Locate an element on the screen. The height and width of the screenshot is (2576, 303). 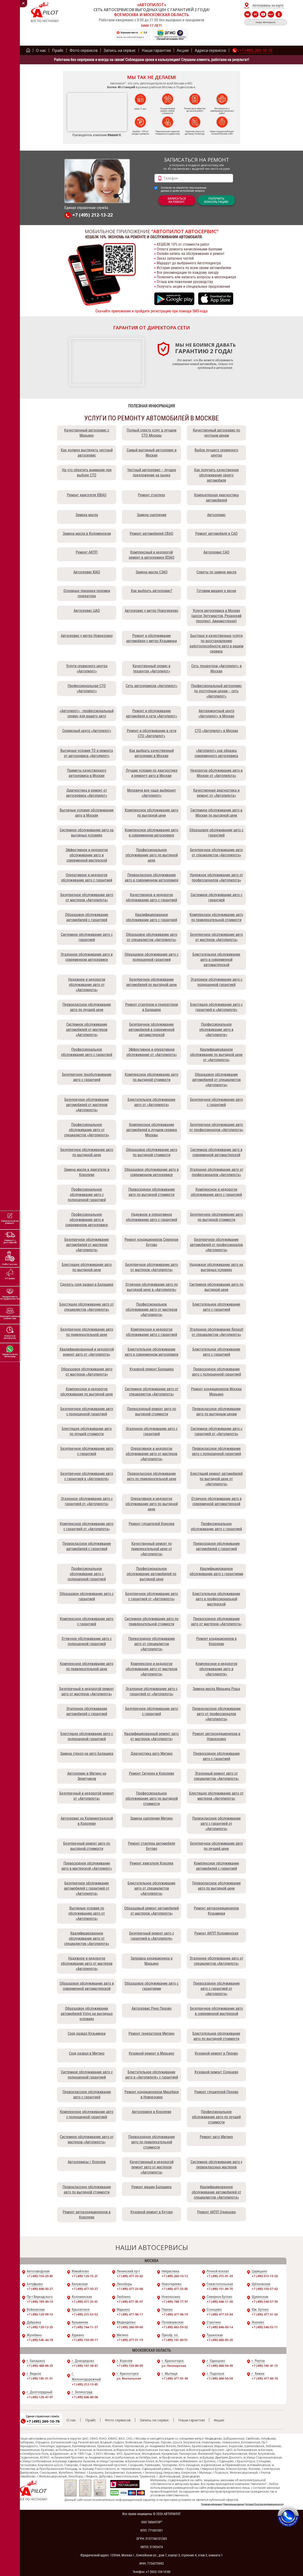
Как должен выглядеть честный автосервис is located at coordinates (87, 453).